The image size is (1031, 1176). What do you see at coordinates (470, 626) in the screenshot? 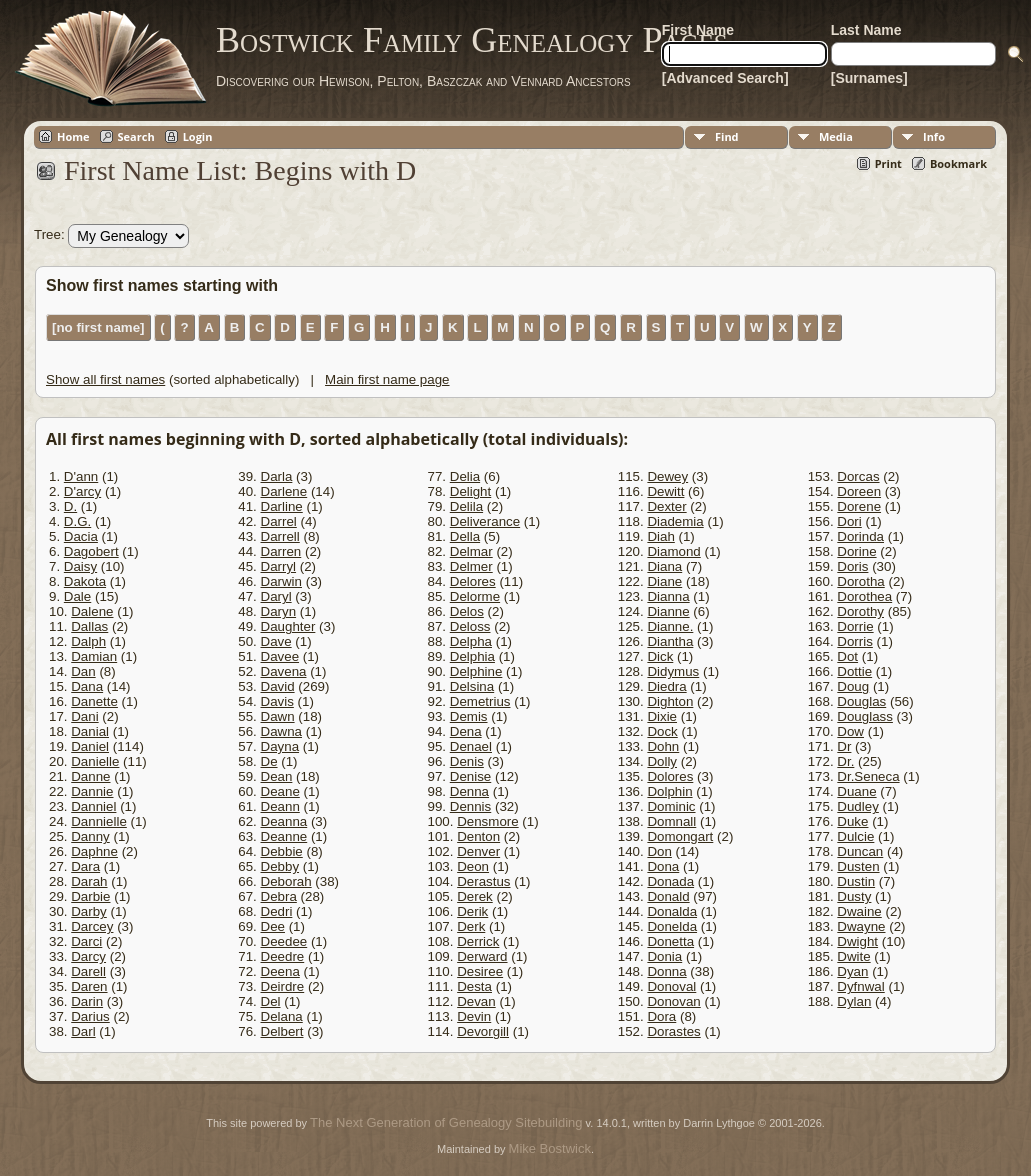
I see `Deloss` at bounding box center [470, 626].